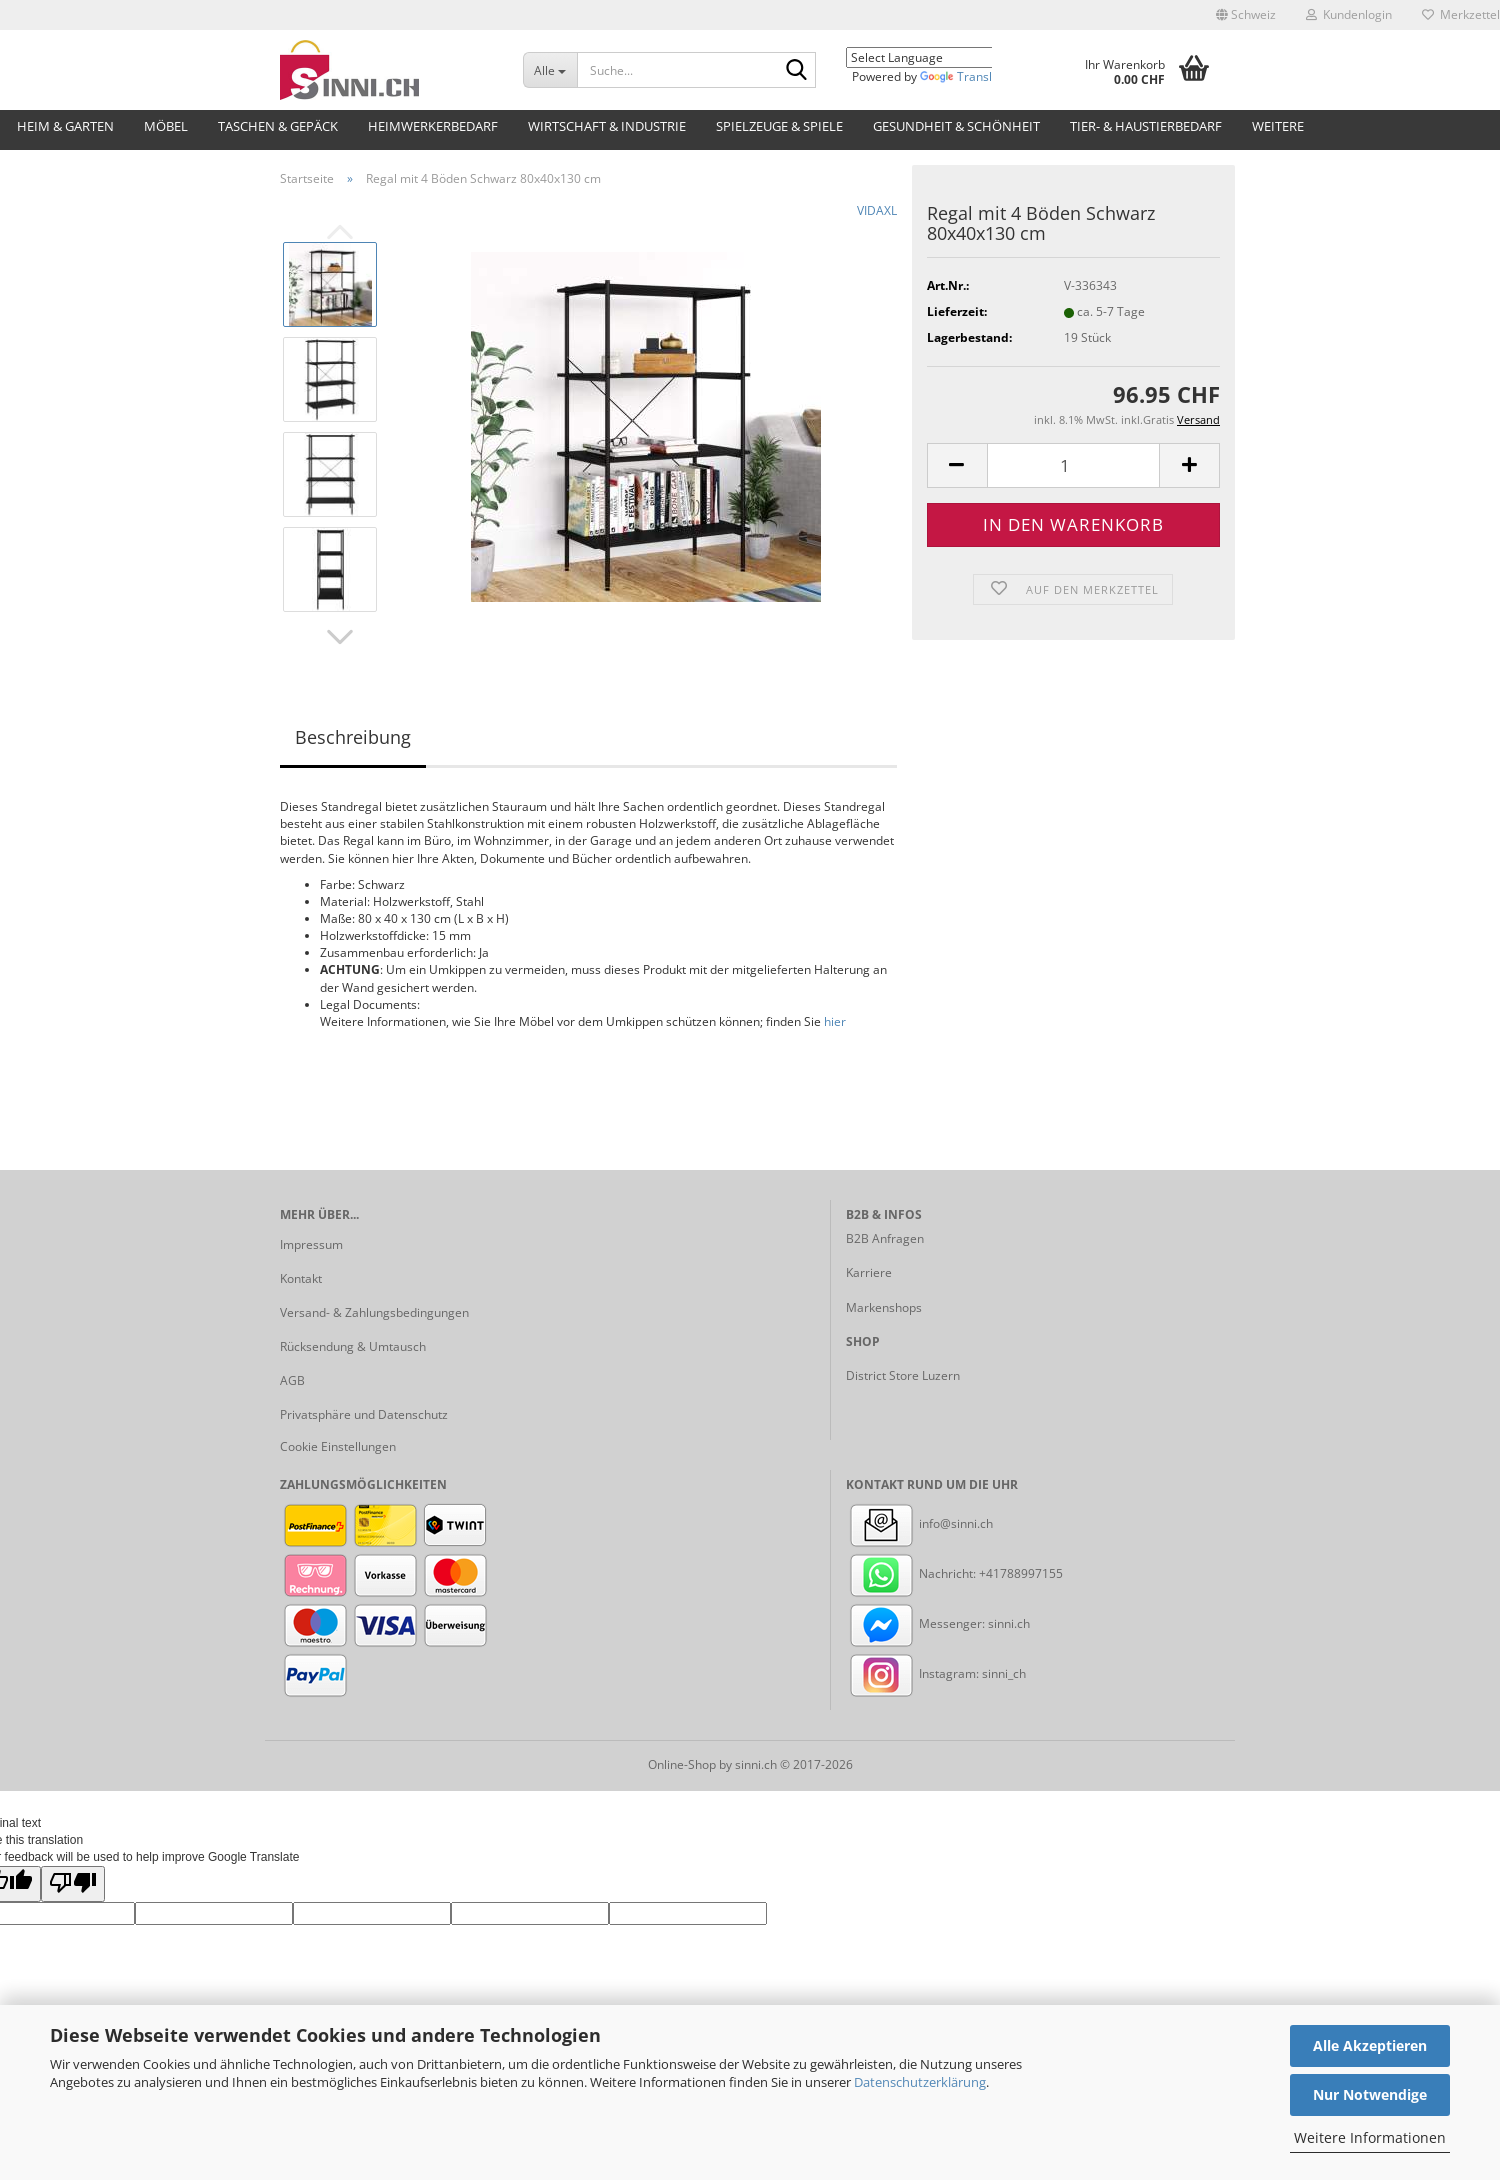 This screenshot has height=2180, width=1500. I want to click on Wirtschaft & Industrie, so click(607, 126).